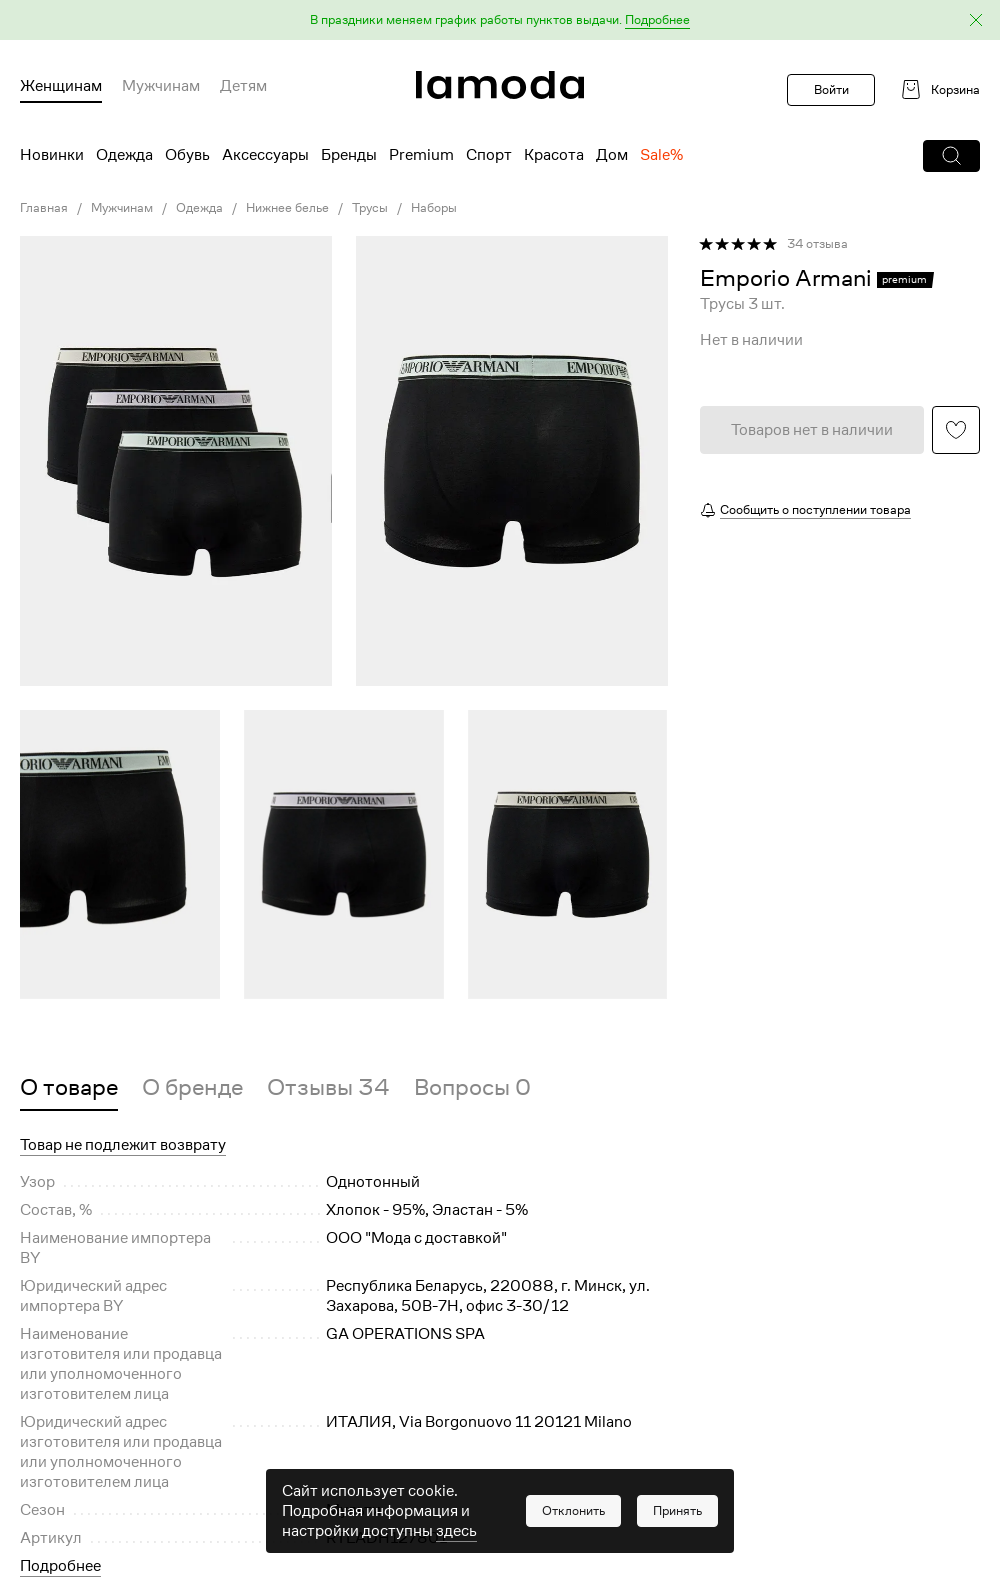 This screenshot has height=1577, width=1000. What do you see at coordinates (161, 86) in the screenshot?
I see `Мужчинам [menuitem]` at bounding box center [161, 86].